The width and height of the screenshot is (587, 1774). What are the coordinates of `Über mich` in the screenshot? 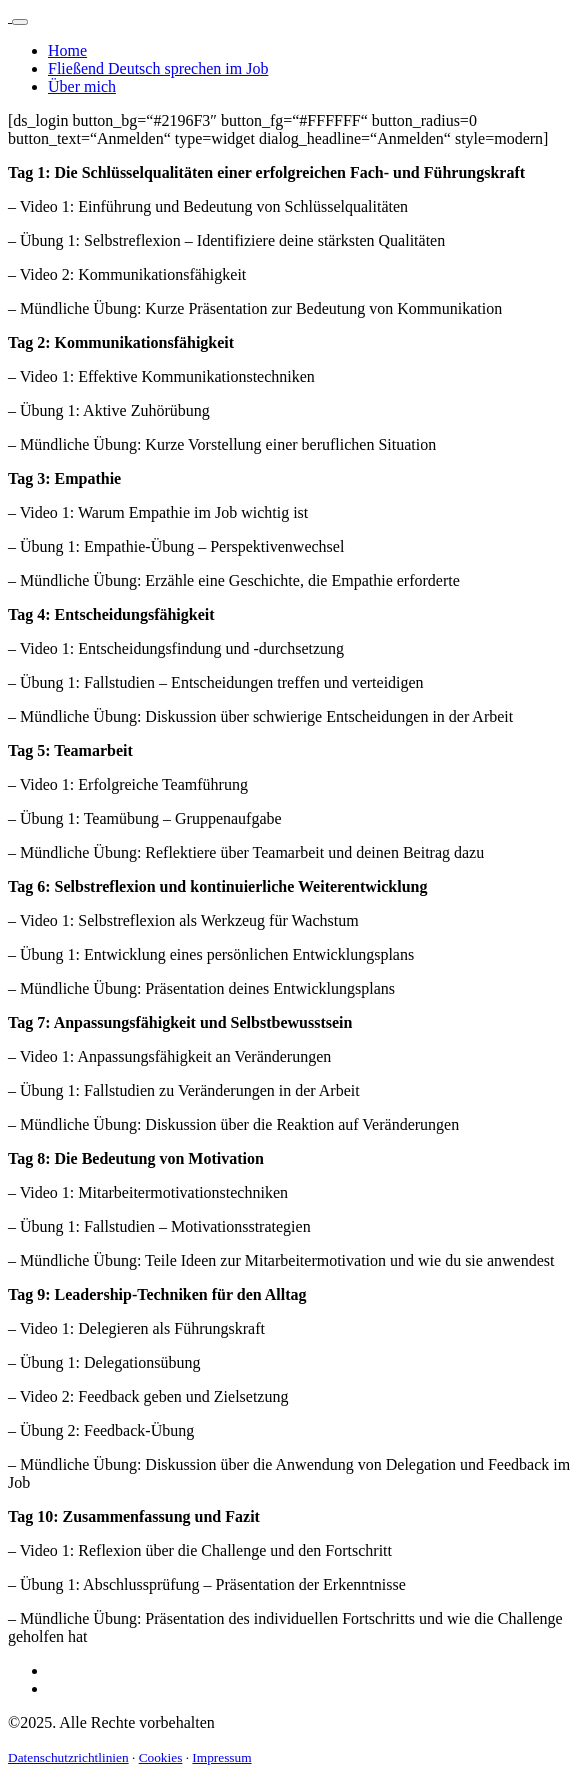 It's located at (82, 86).